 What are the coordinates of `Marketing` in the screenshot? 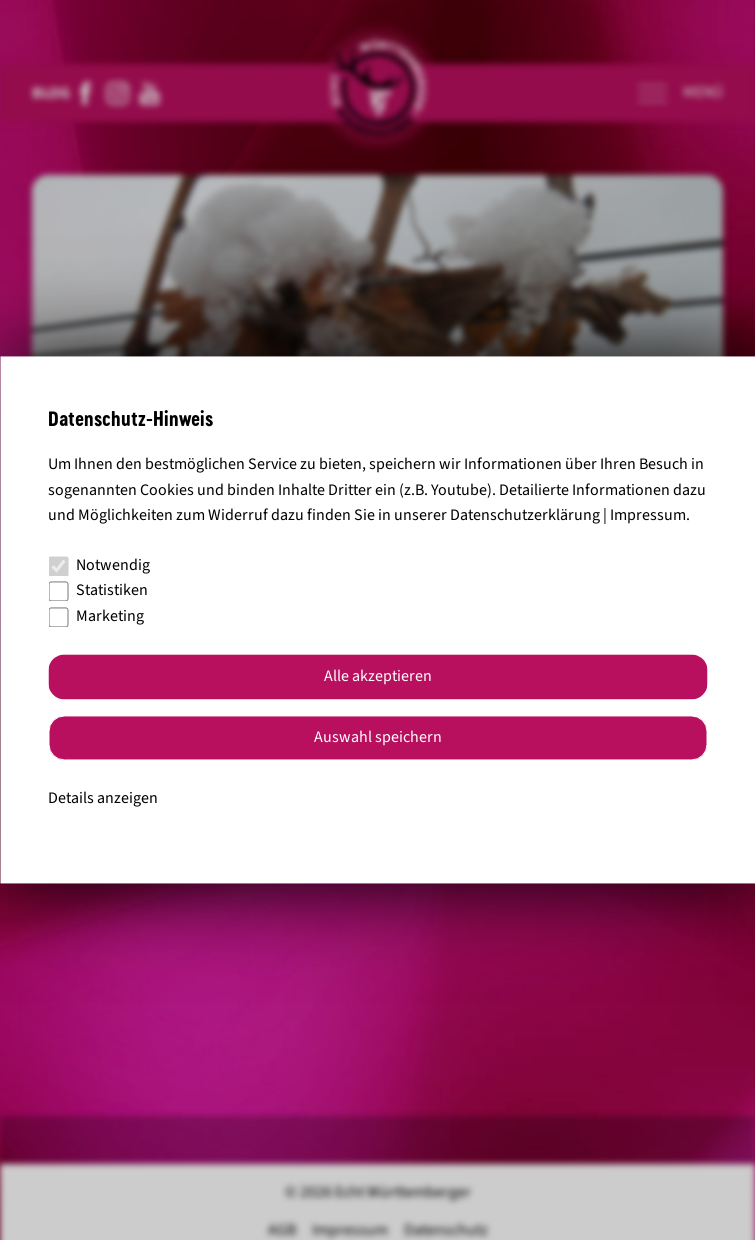 It's located at (96, 616).